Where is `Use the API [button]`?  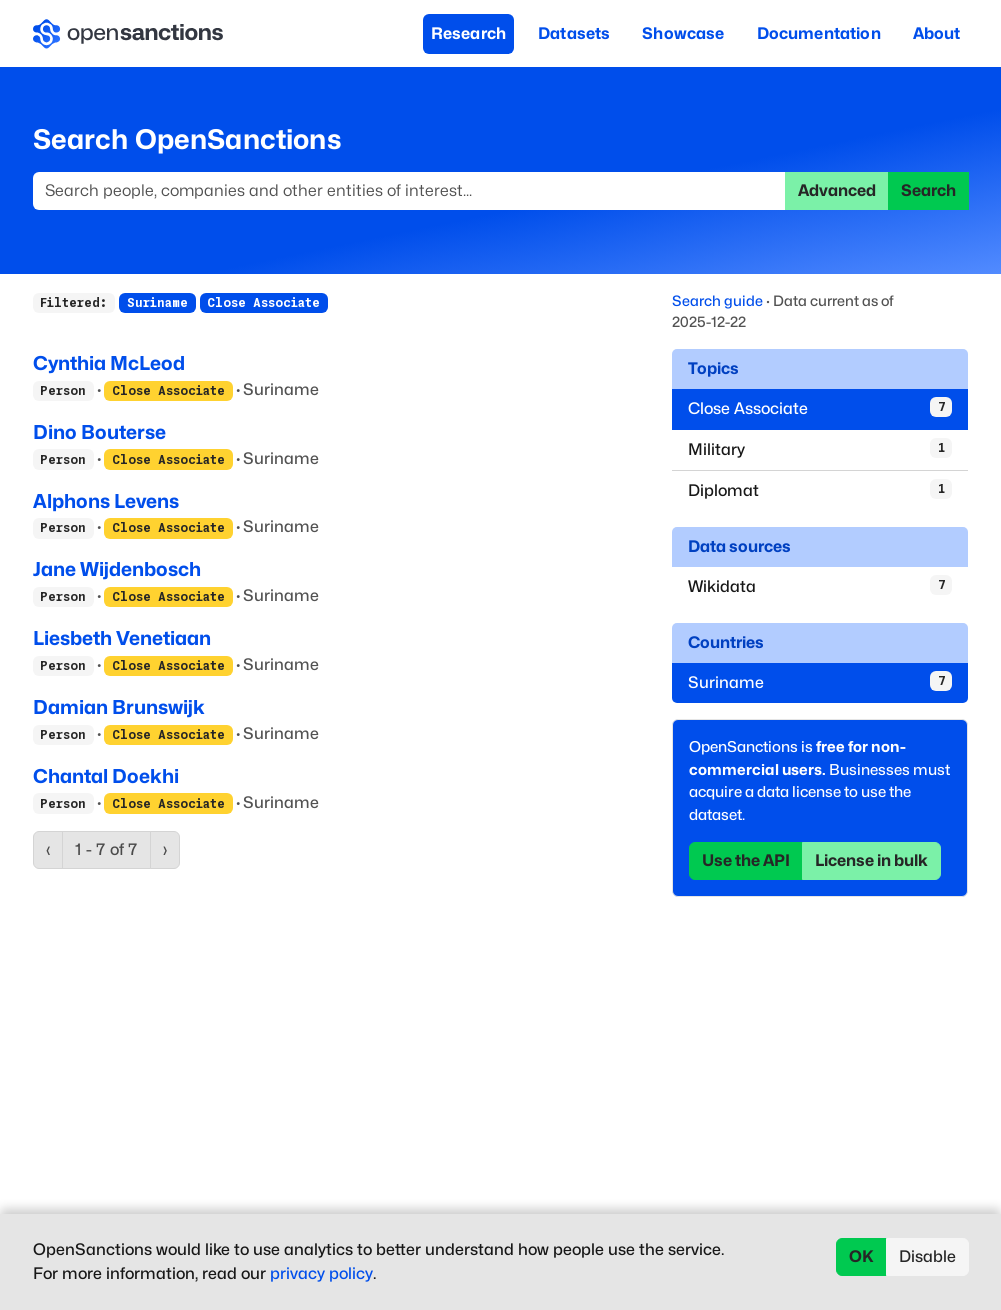
Use the API [button] is located at coordinates (746, 860).